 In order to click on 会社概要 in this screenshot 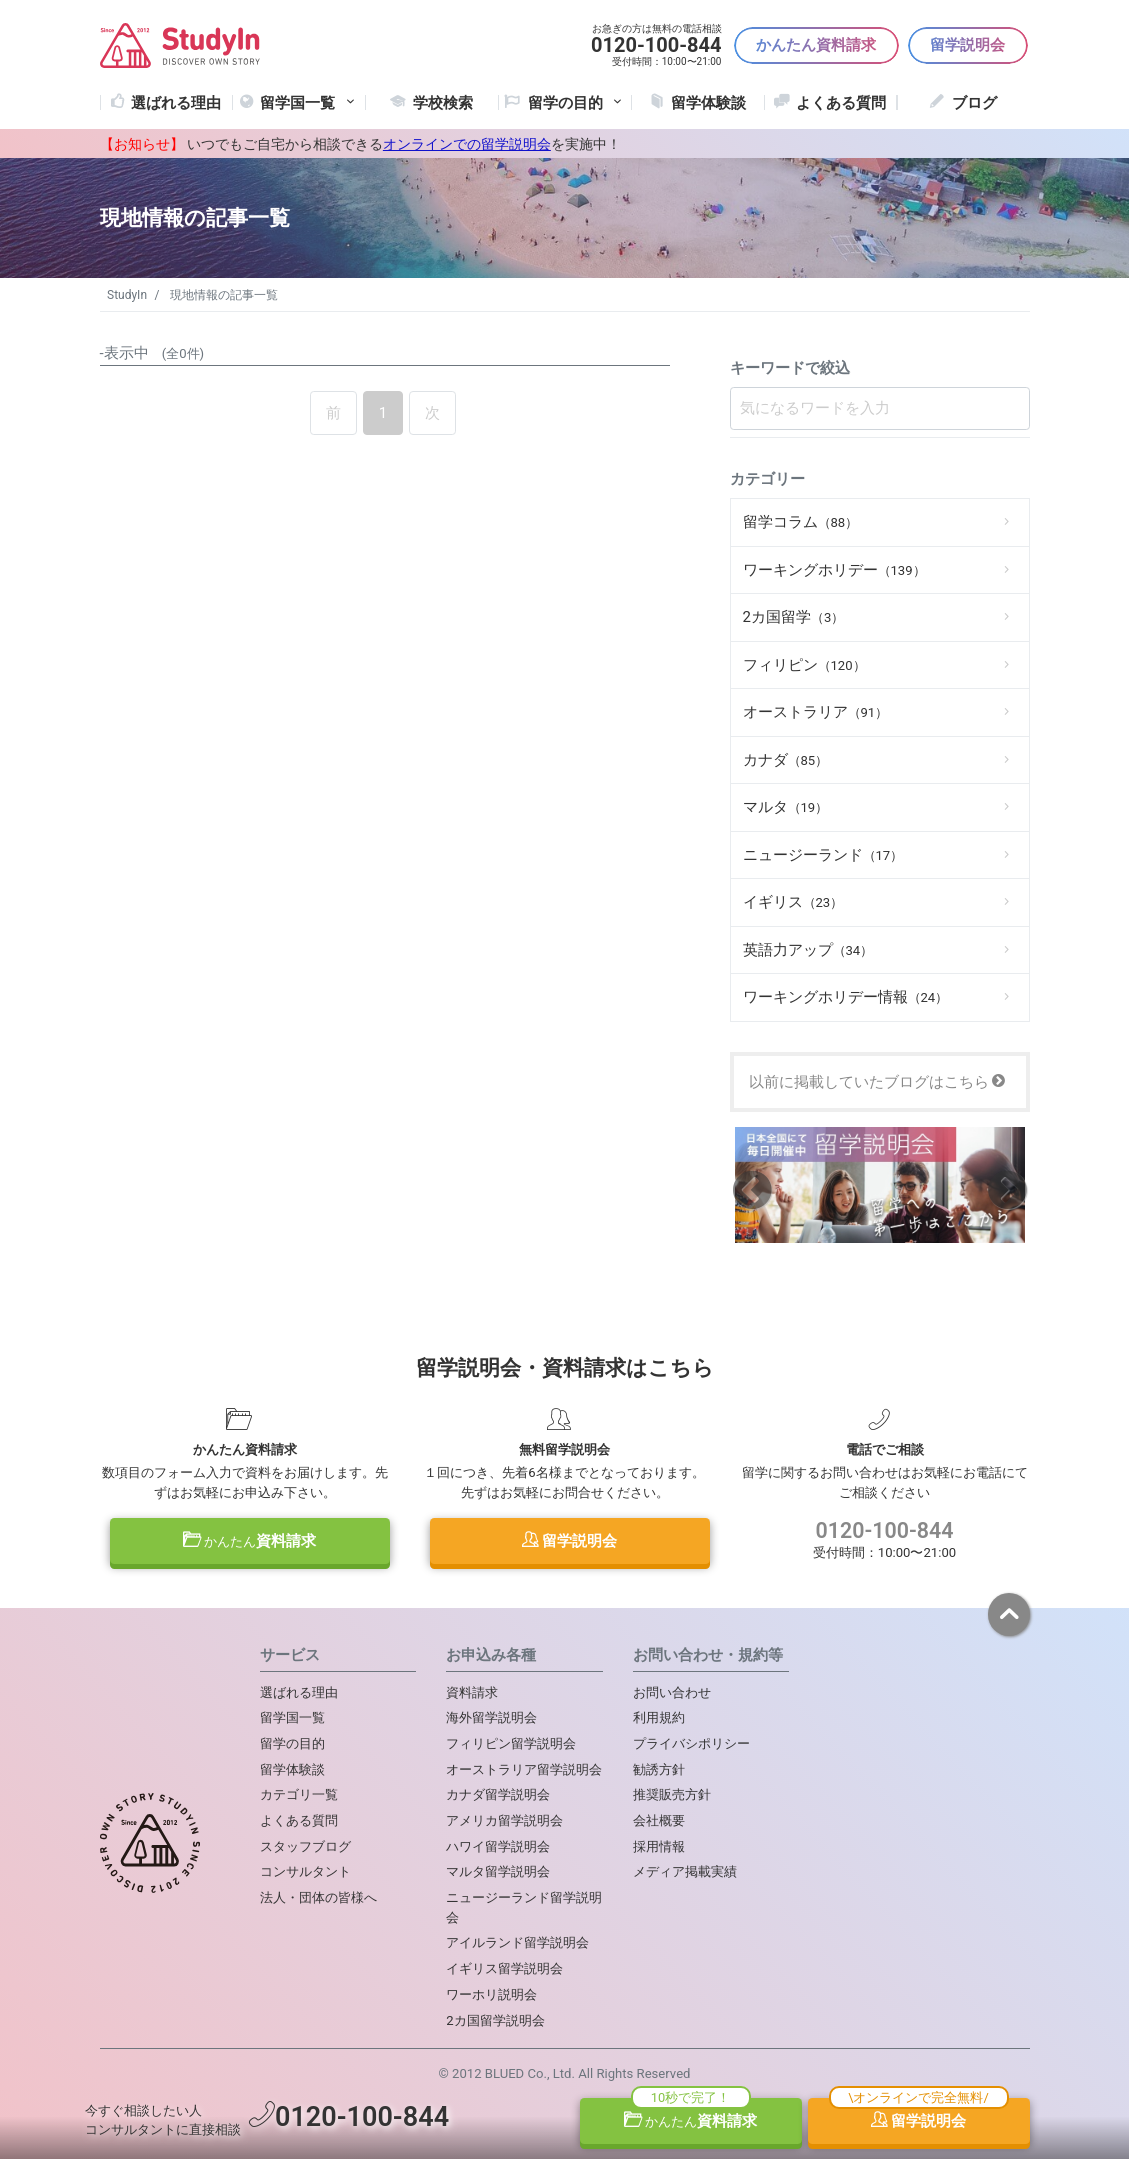, I will do `click(659, 1820)`.